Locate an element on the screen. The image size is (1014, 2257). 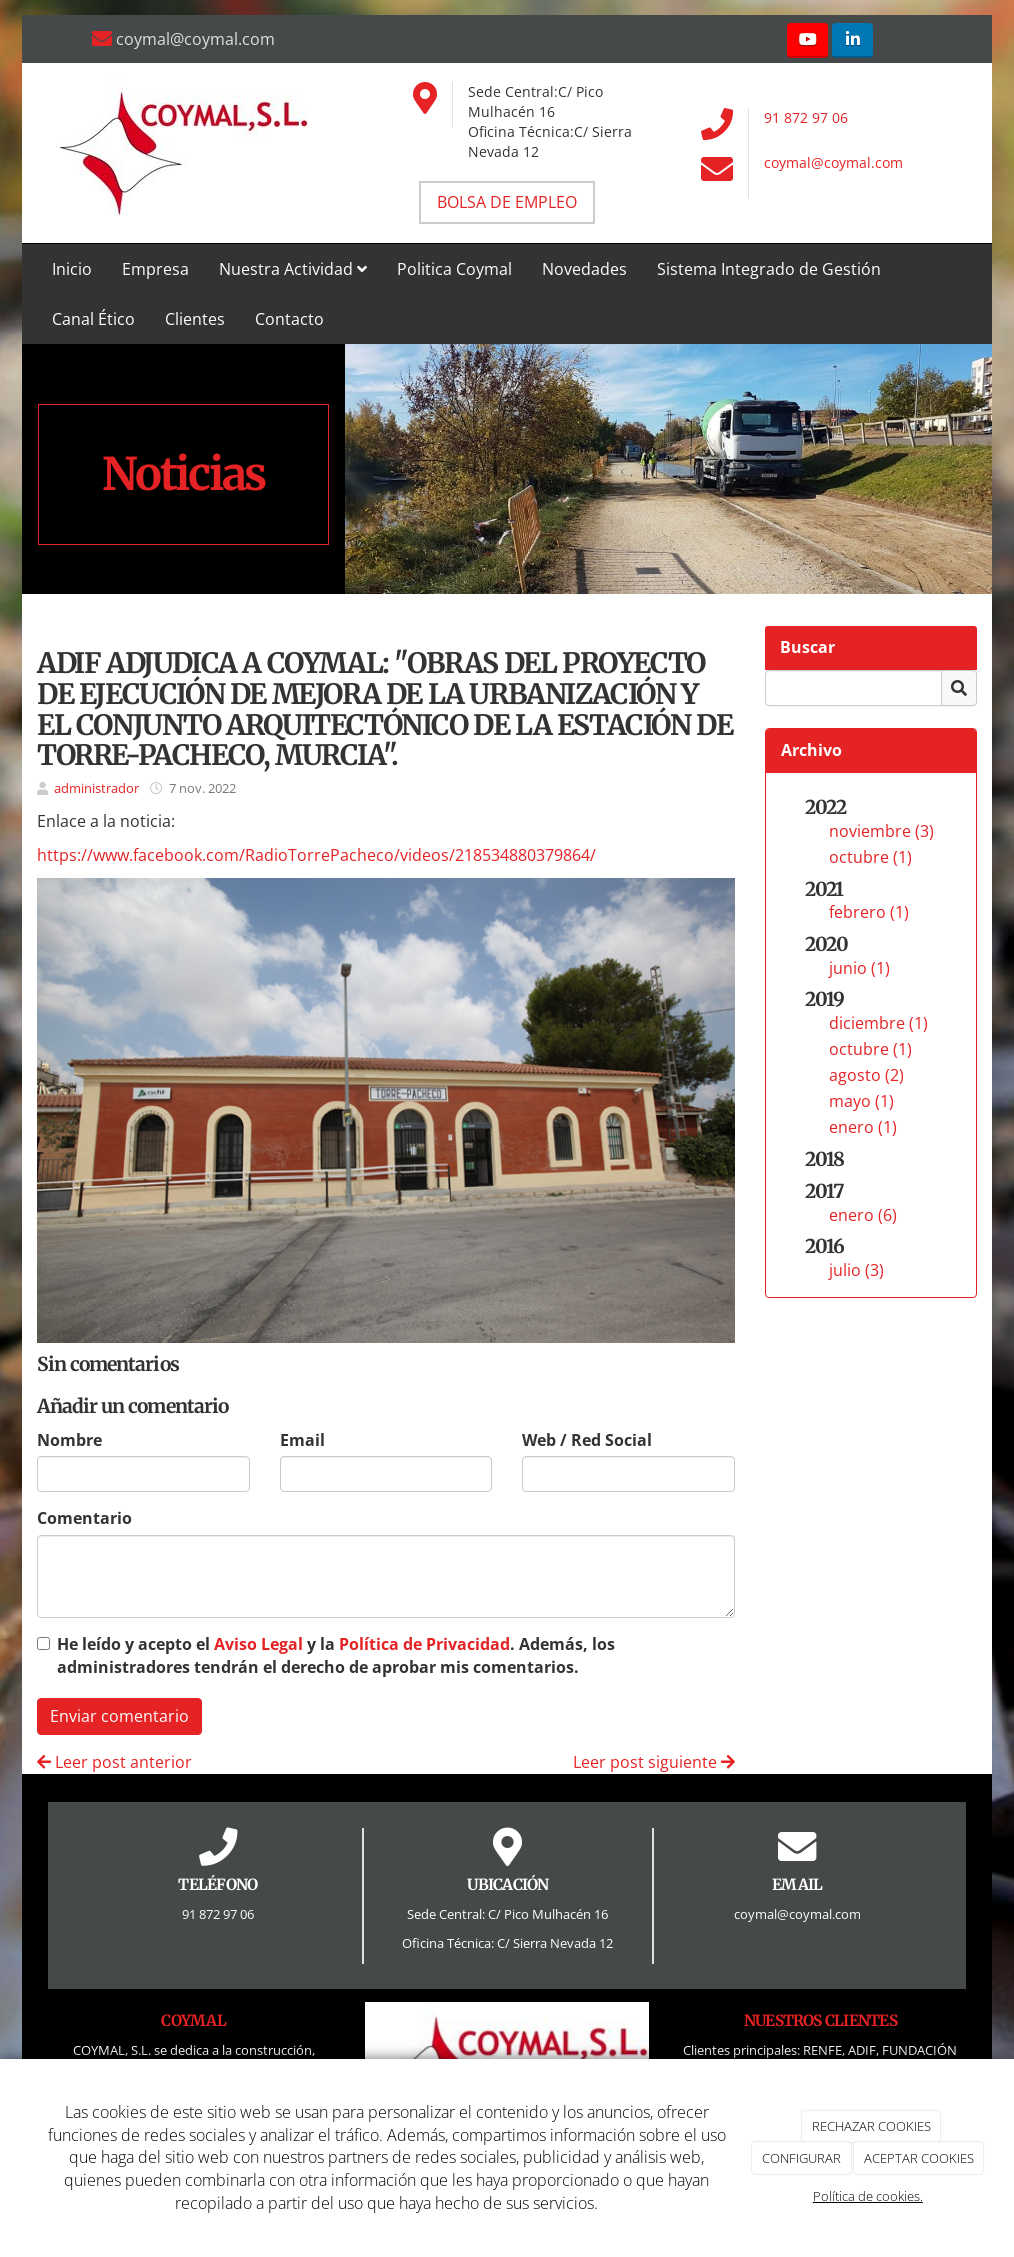
[LinkedIn] is located at coordinates (852, 40).